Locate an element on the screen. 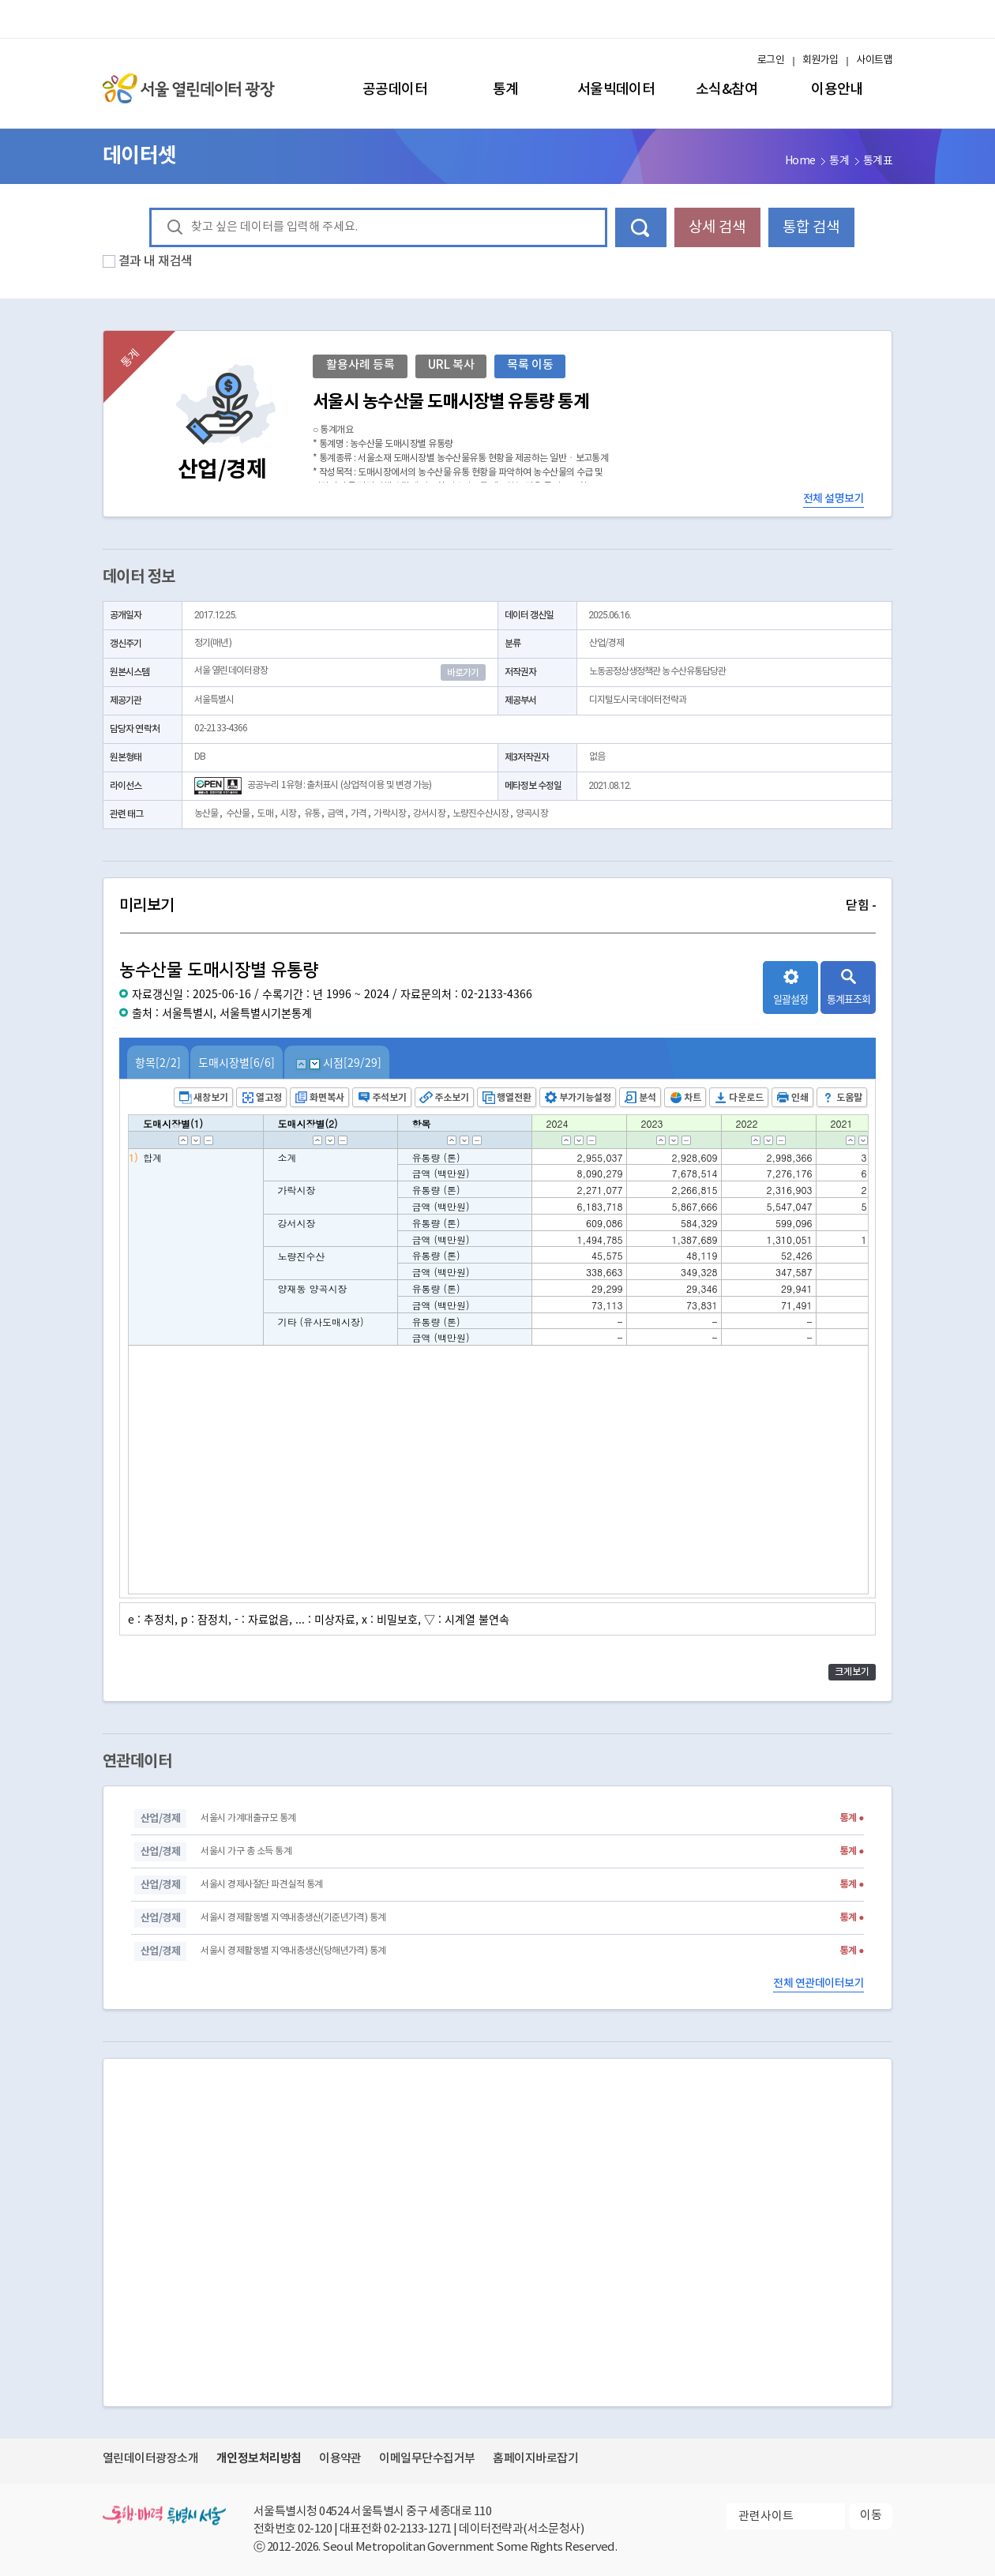 This screenshot has height=2576, width=995. 상세 검색 is located at coordinates (717, 227).